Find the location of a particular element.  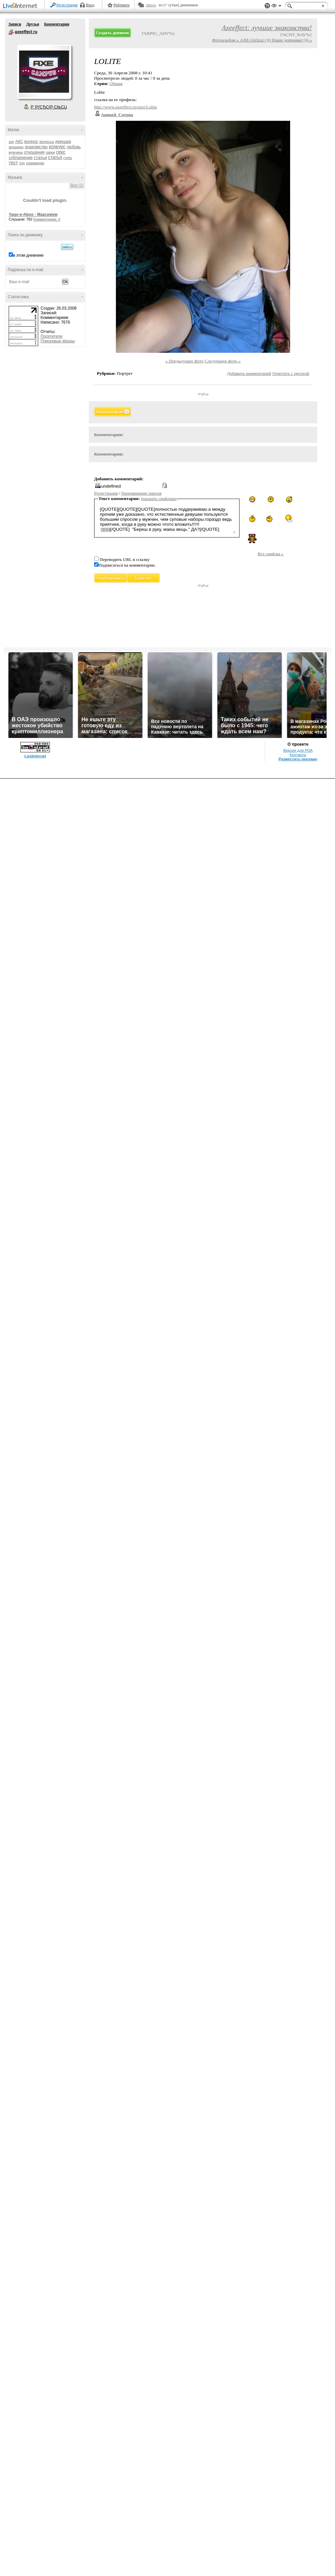

девушки is located at coordinates (63, 141).